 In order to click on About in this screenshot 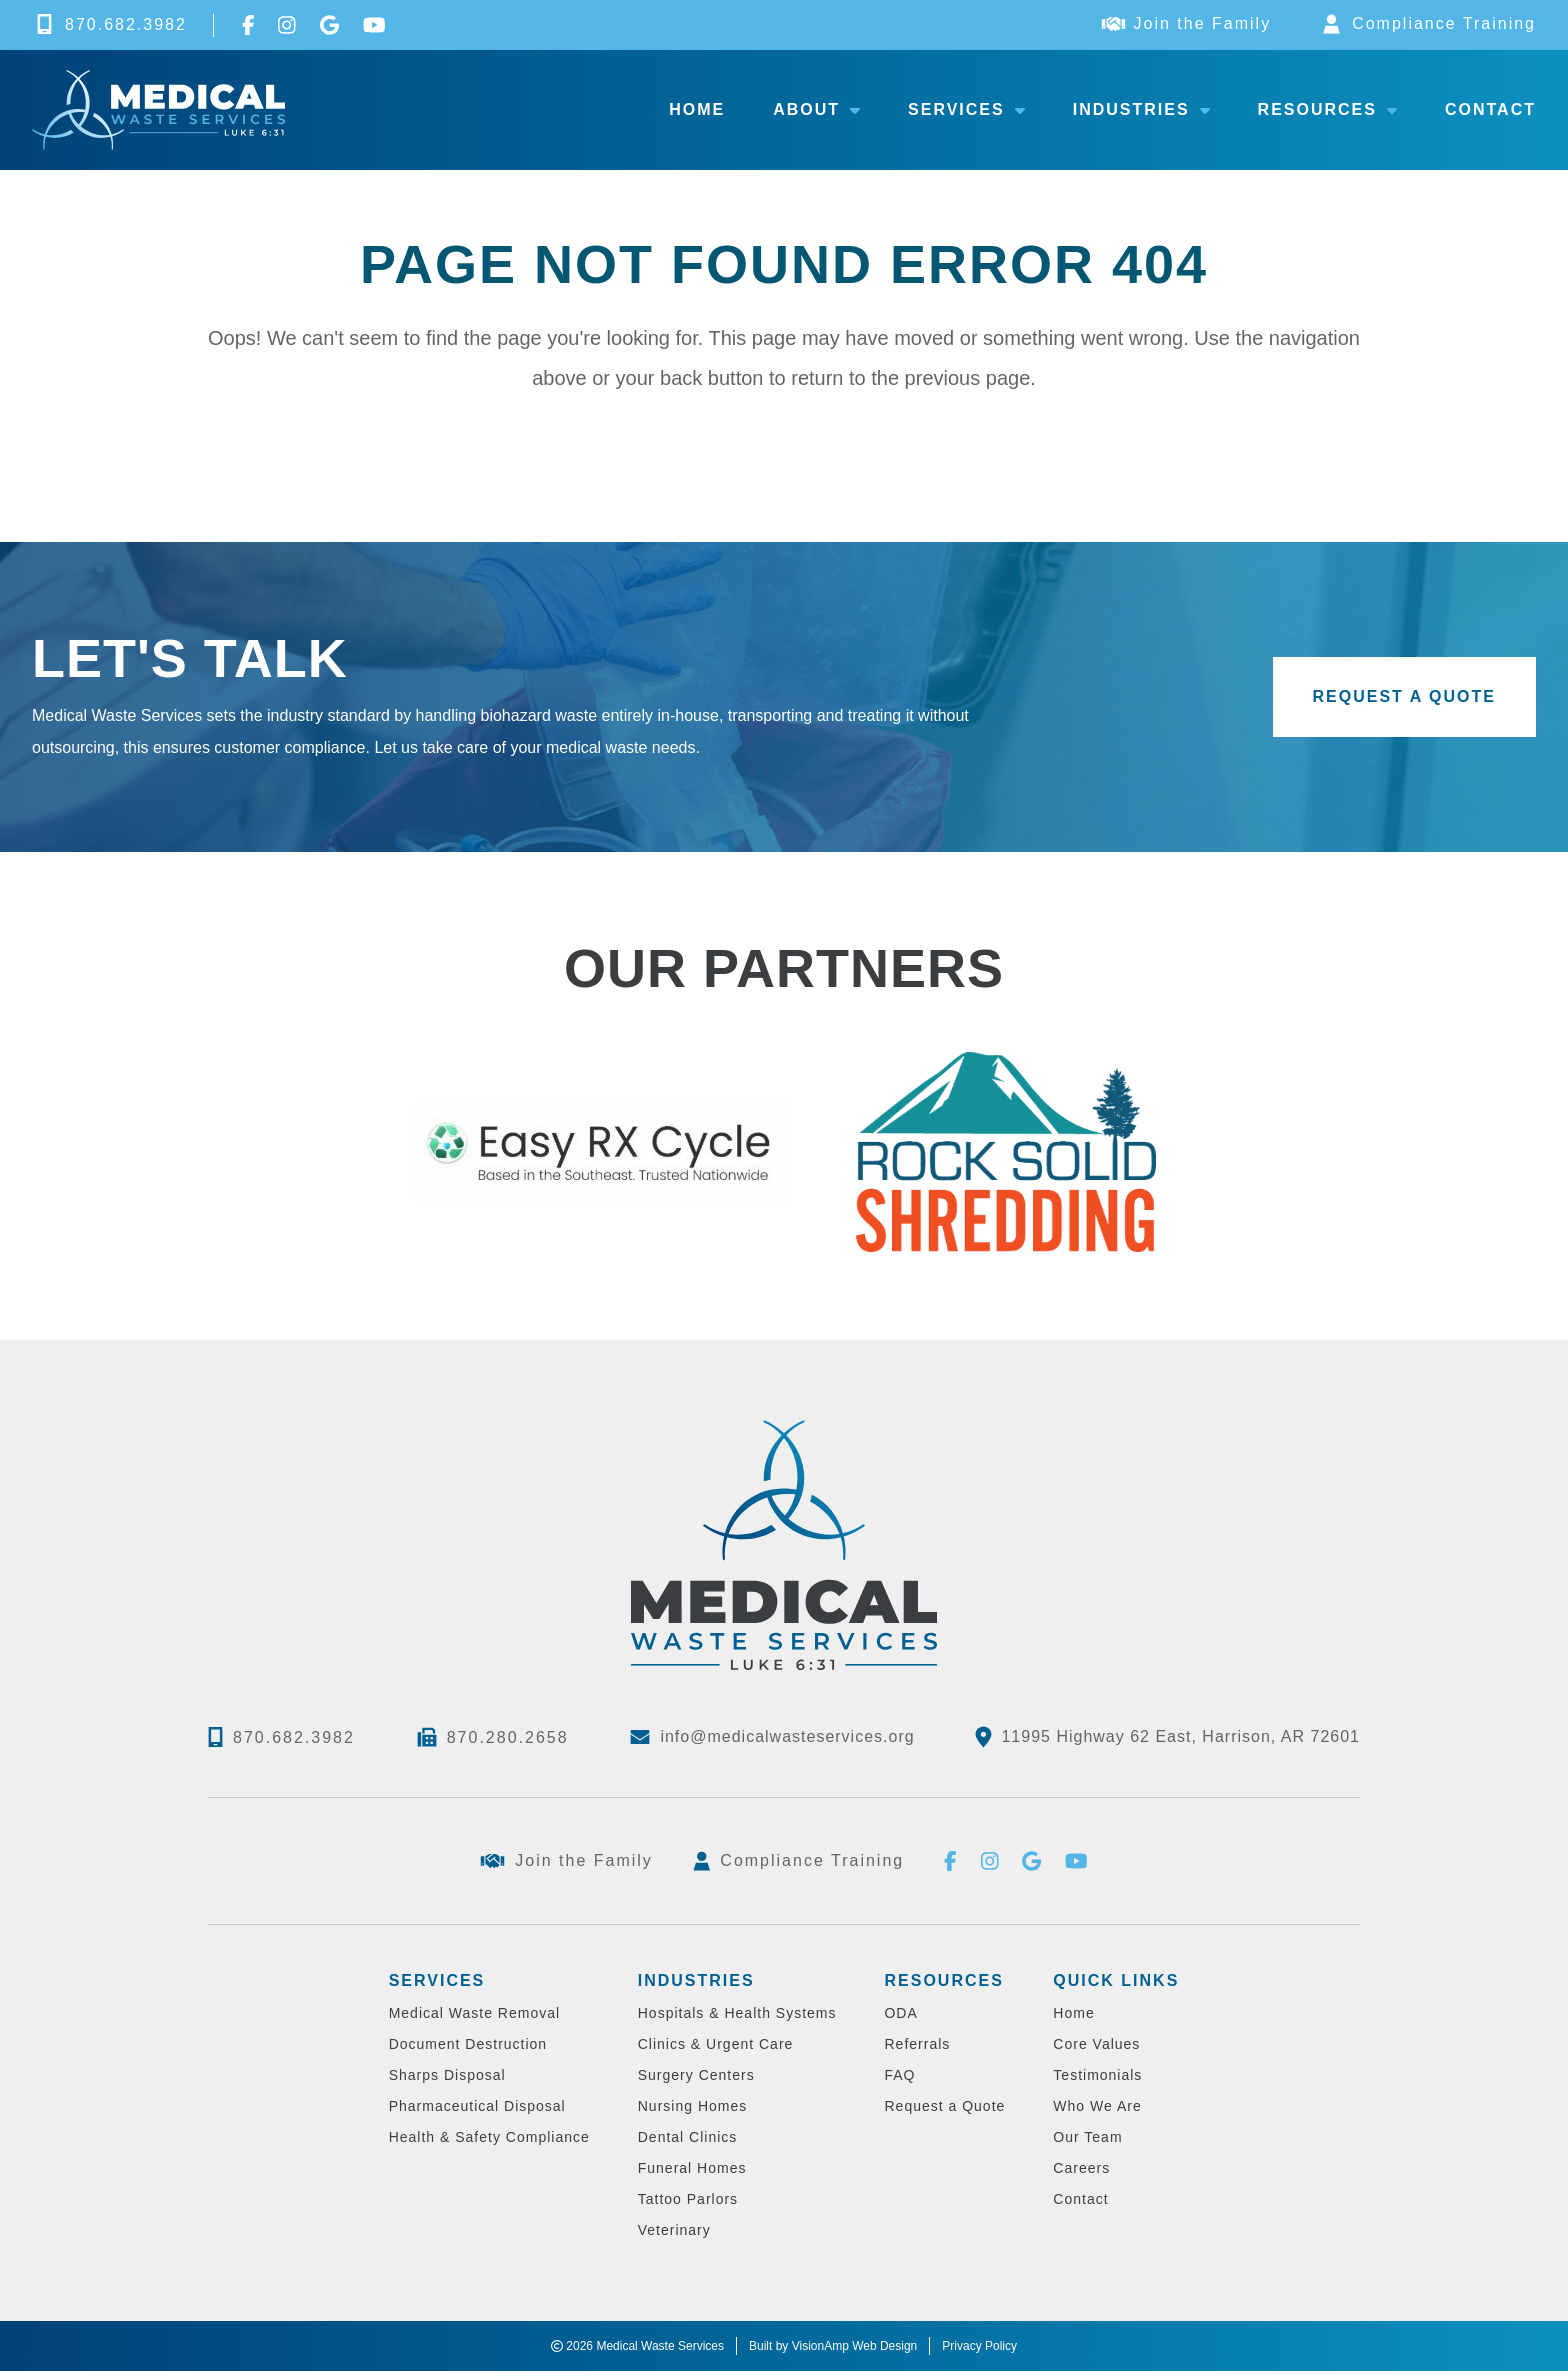, I will do `click(816, 109)`.